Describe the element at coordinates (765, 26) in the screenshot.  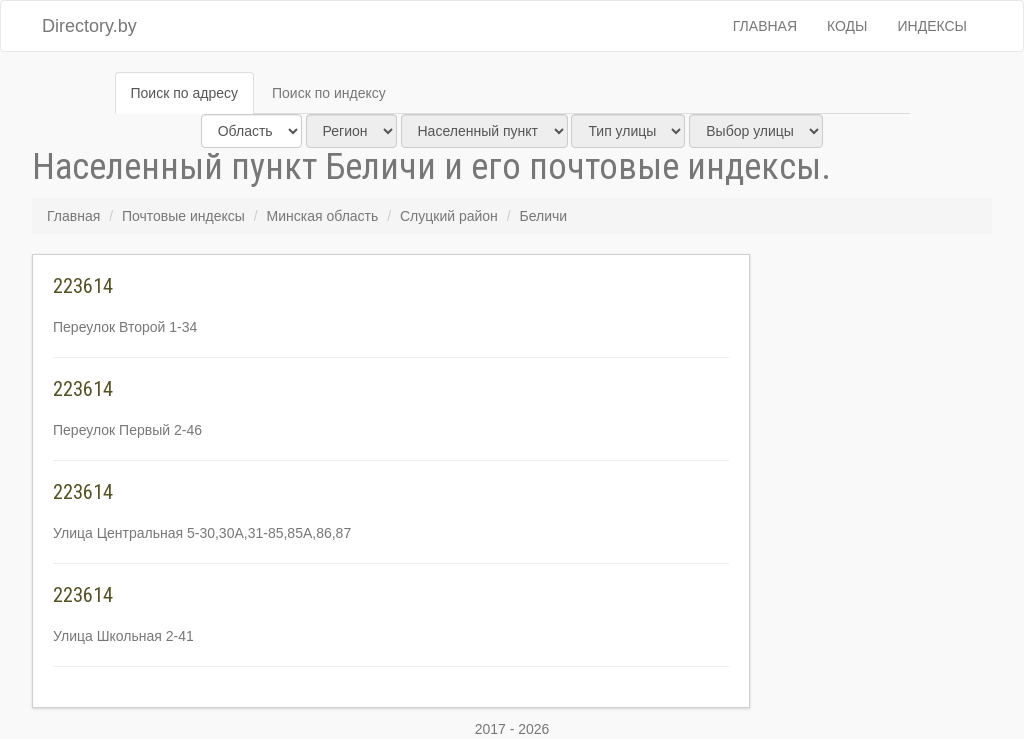
I see `Главная` at that location.